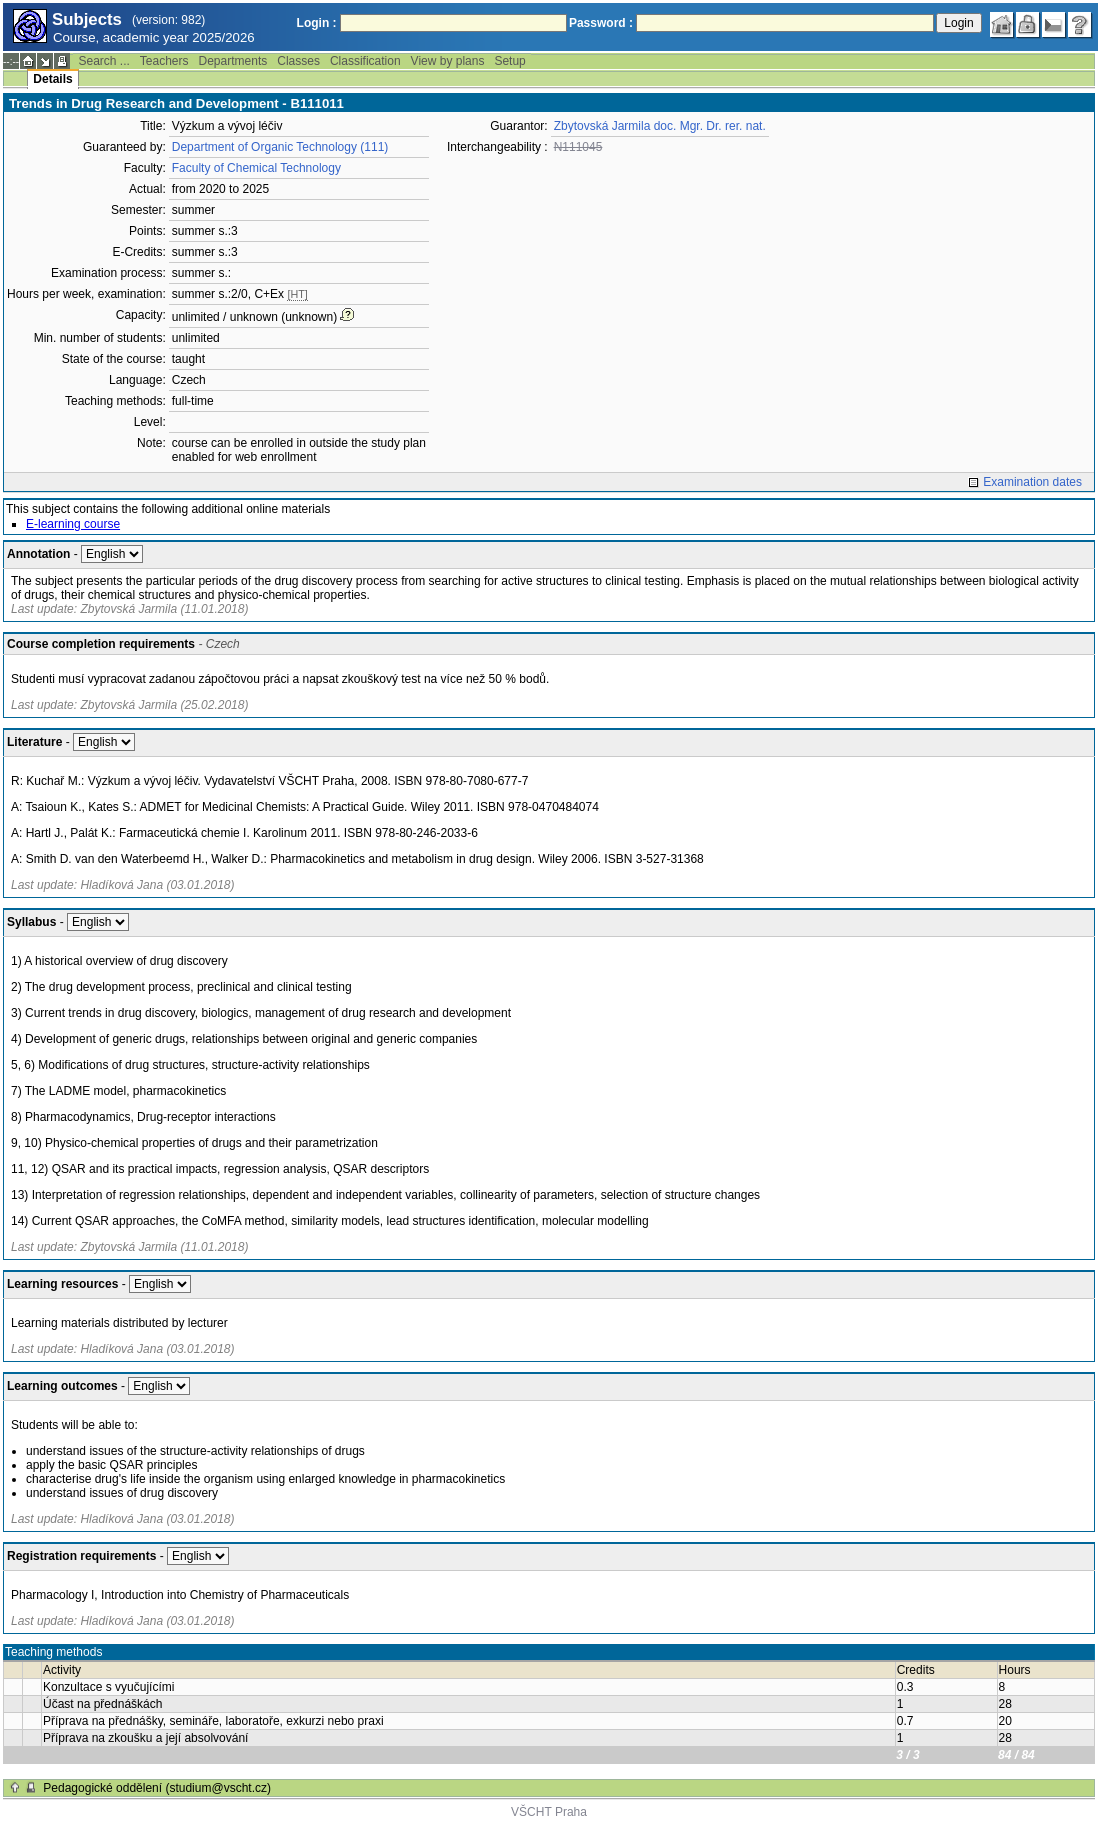 This screenshot has height=1847, width=1098. Describe the element at coordinates (103, 61) in the screenshot. I see `Search ...` at that location.